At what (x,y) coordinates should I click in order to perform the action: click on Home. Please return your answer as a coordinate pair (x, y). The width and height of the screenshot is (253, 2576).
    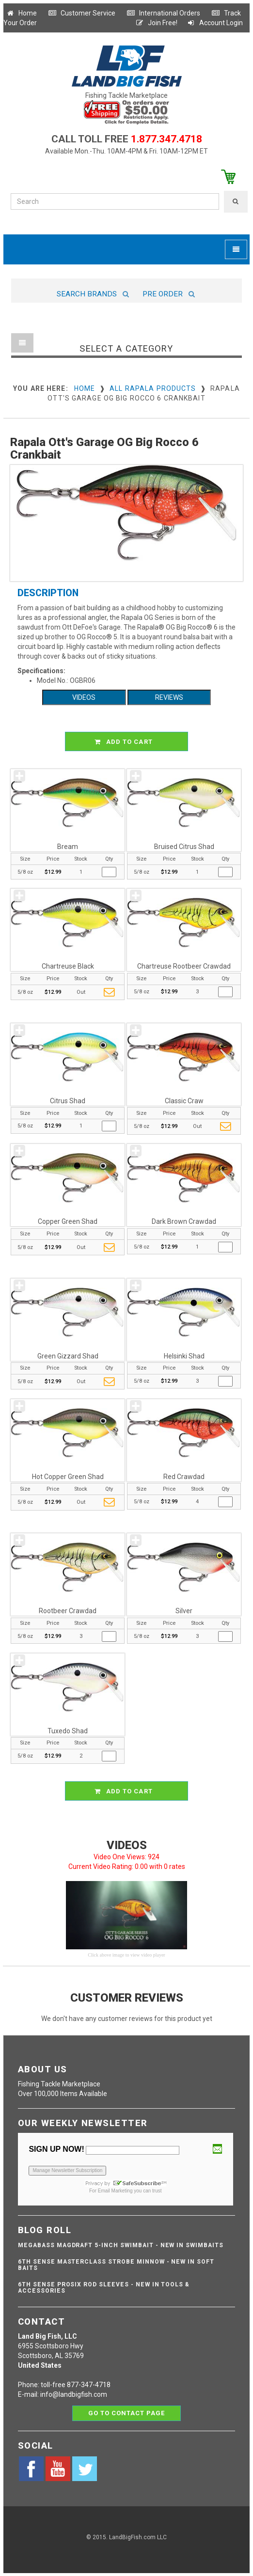
    Looking at the image, I should click on (21, 13).